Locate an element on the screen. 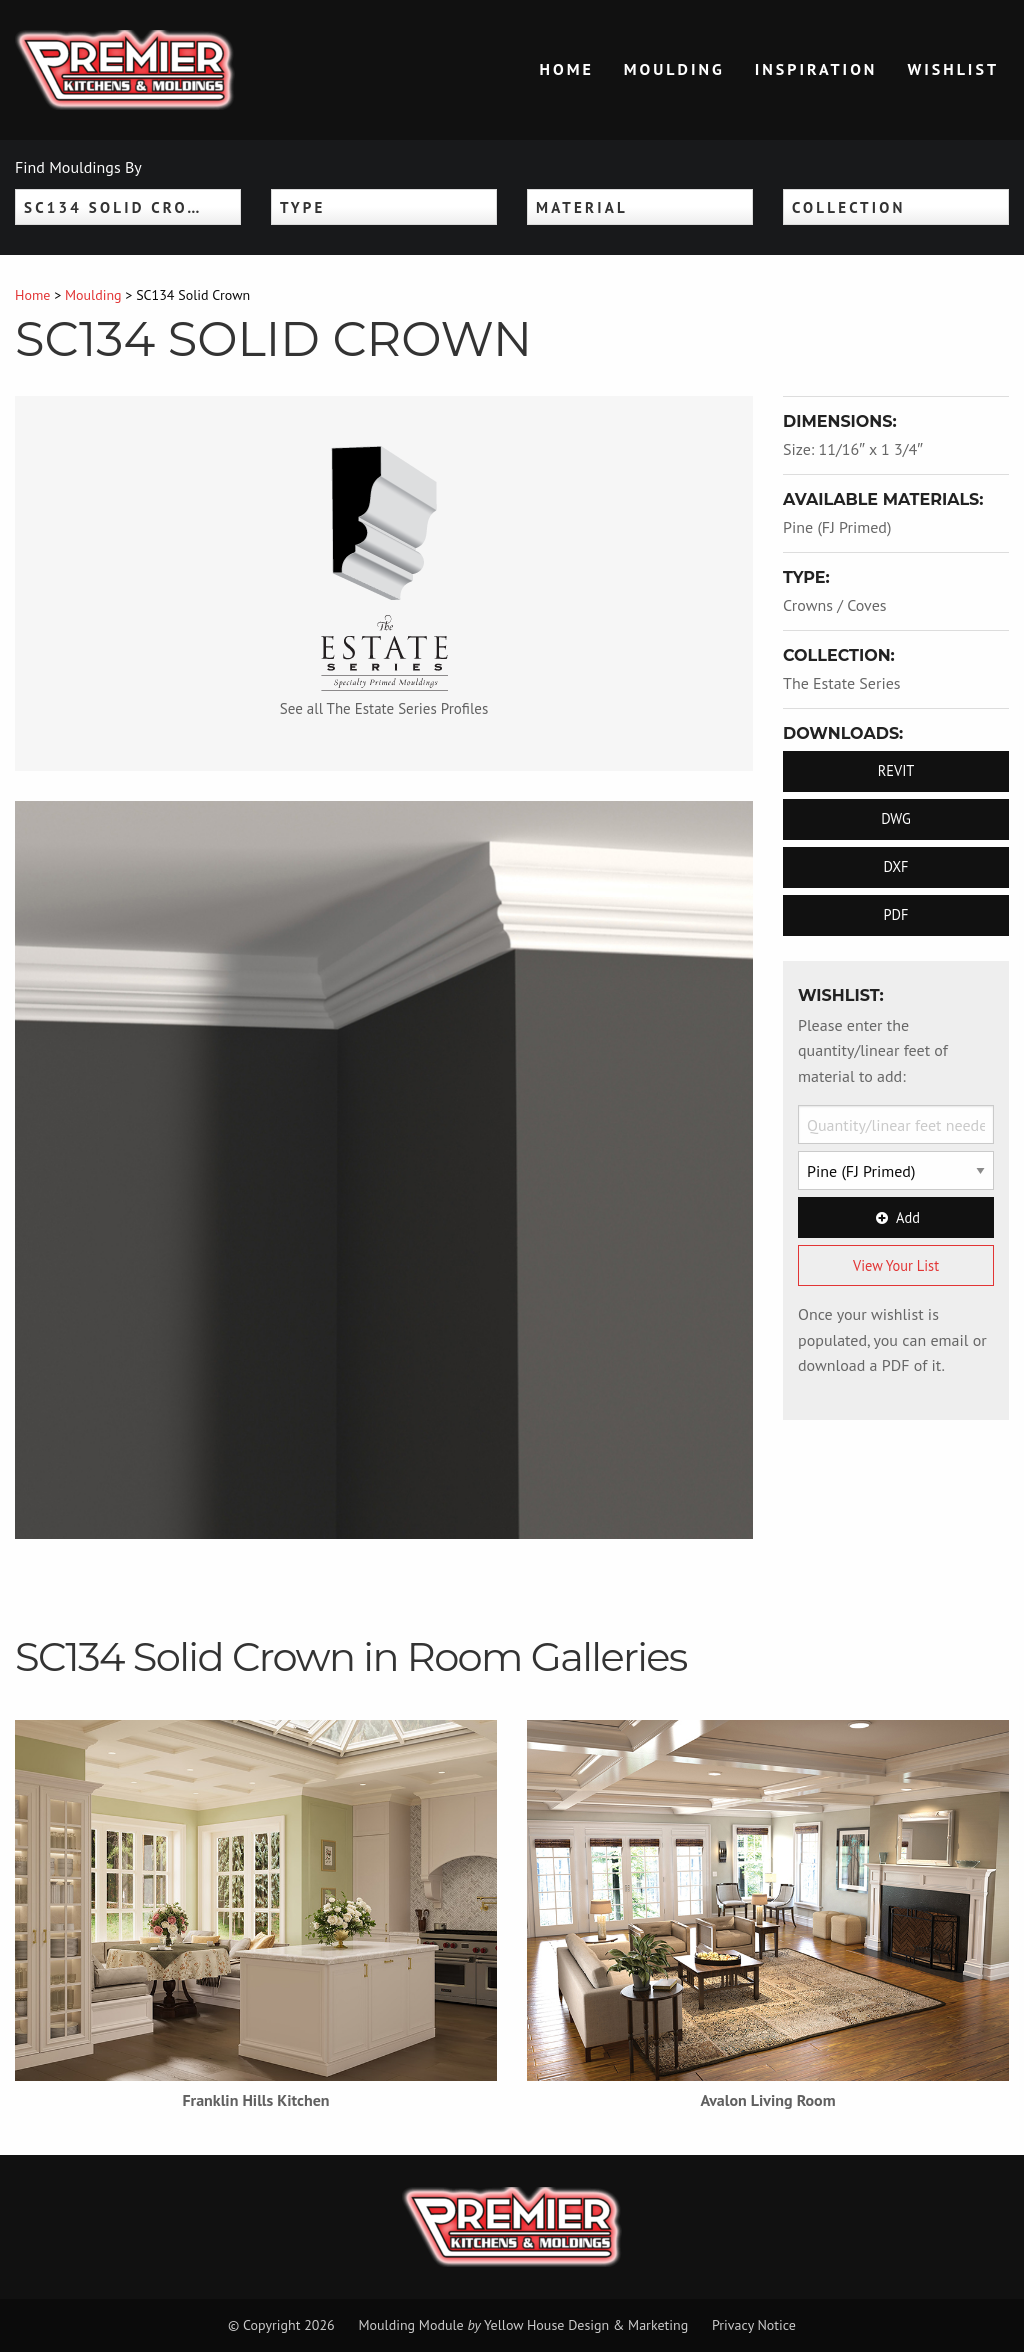 This screenshot has height=2352, width=1024. The Estate Series is located at coordinates (842, 683).